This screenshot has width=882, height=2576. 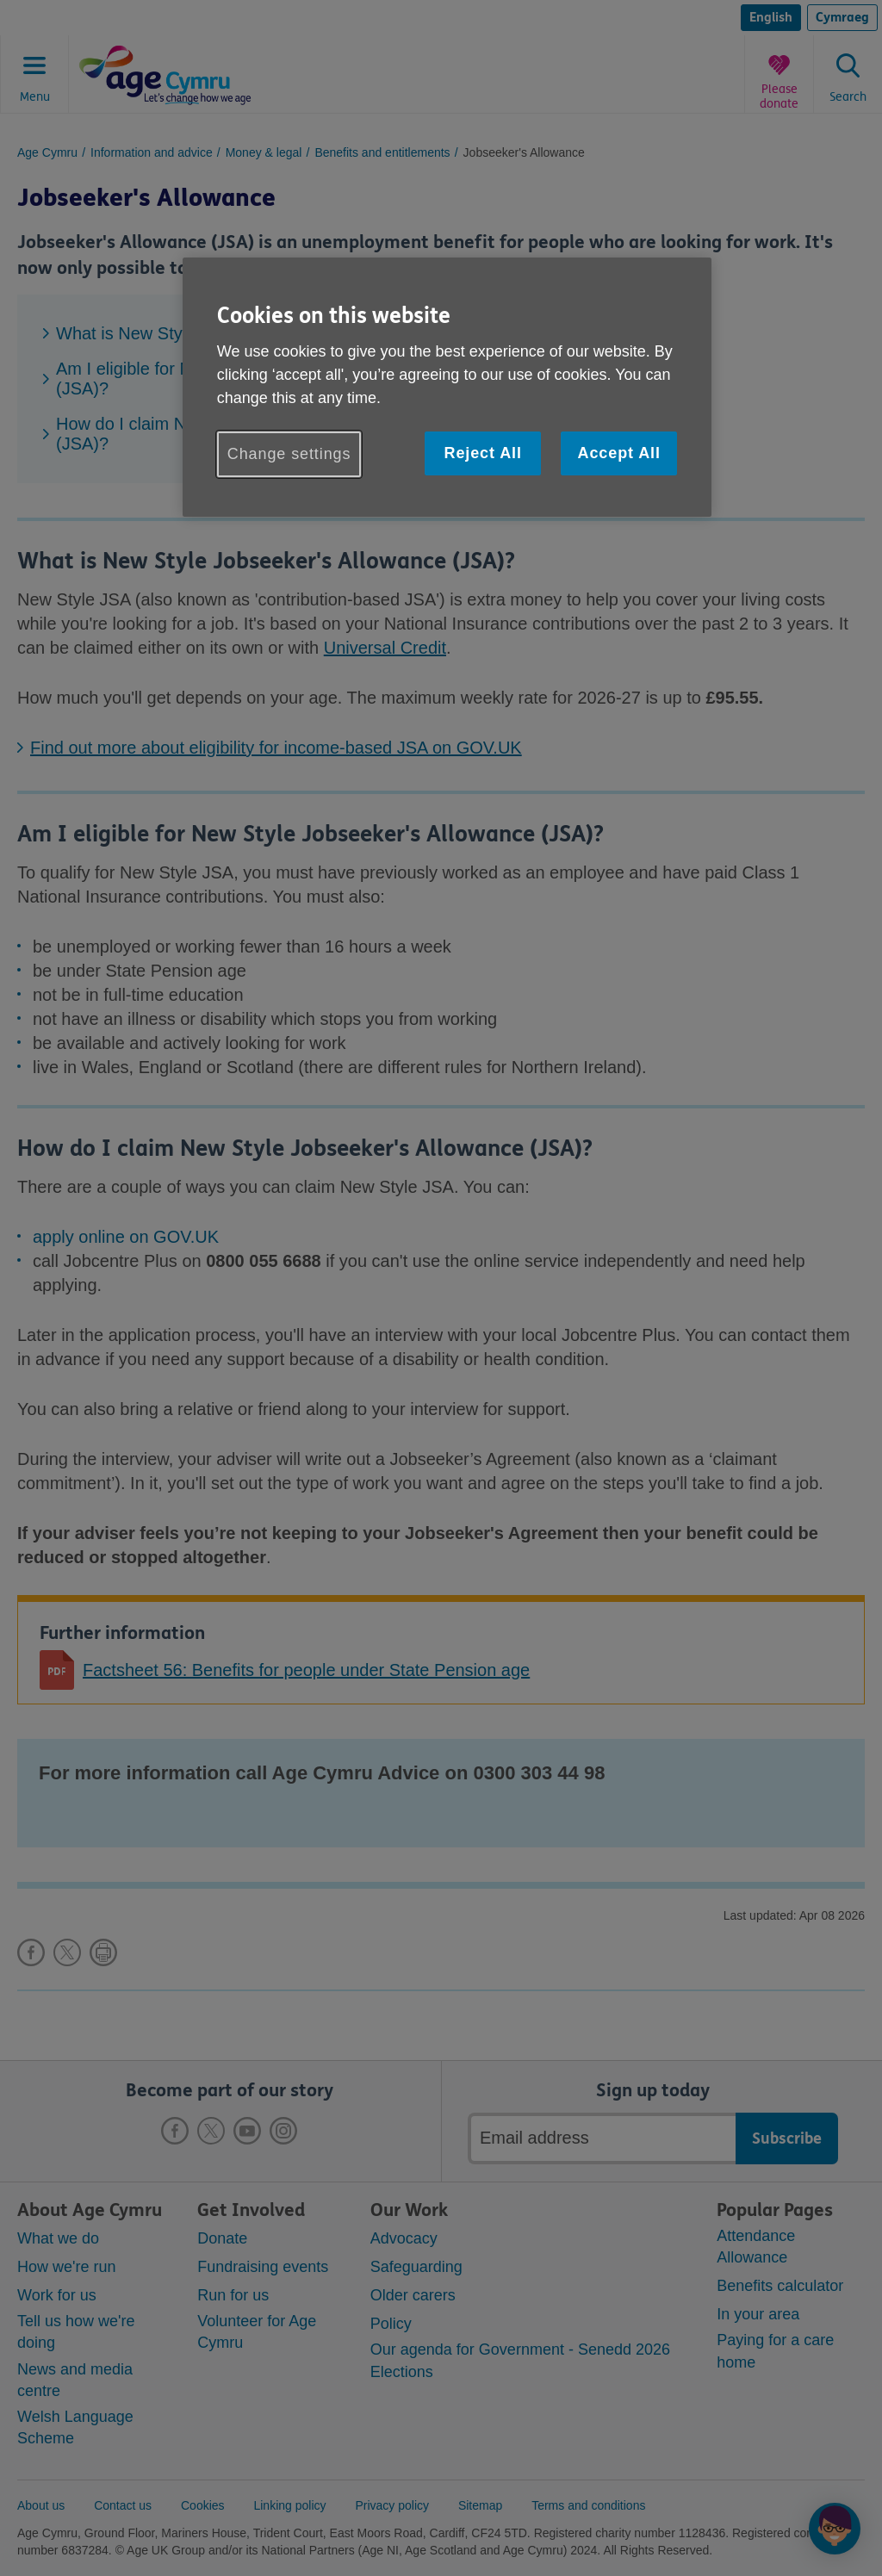 What do you see at coordinates (289, 453) in the screenshot?
I see `Change settings` at bounding box center [289, 453].